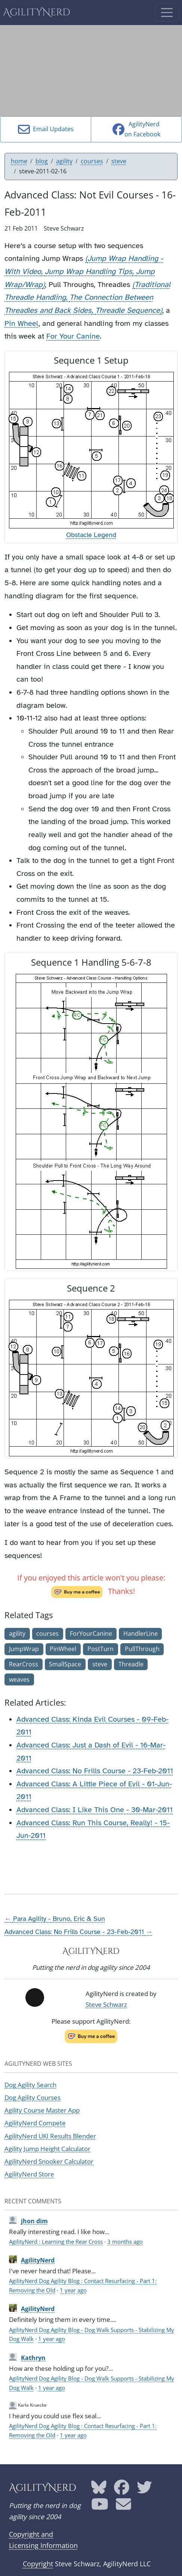 Image resolution: width=182 pixels, height=2576 pixels. I want to click on Threadle, so click(131, 1664).